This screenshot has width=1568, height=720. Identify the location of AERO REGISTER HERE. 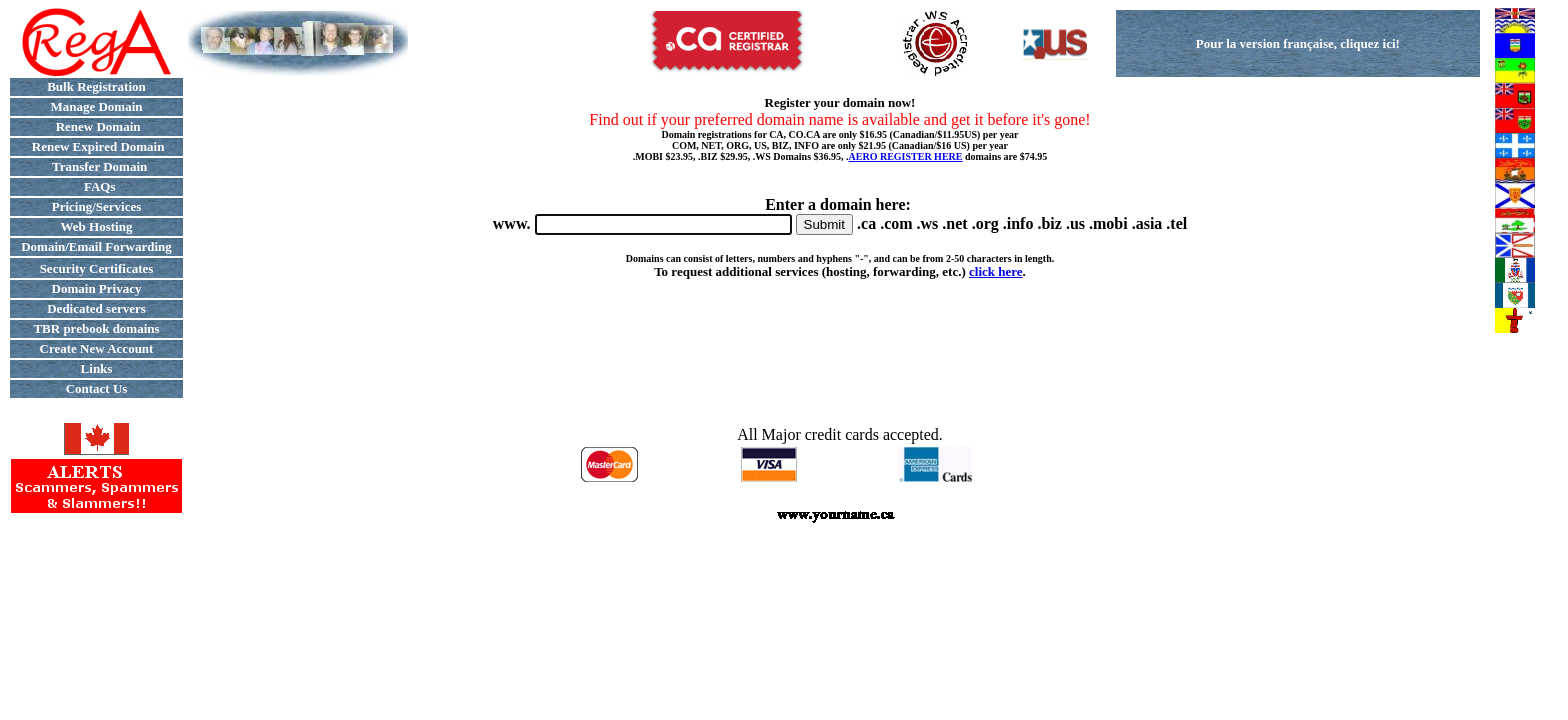
(906, 156).